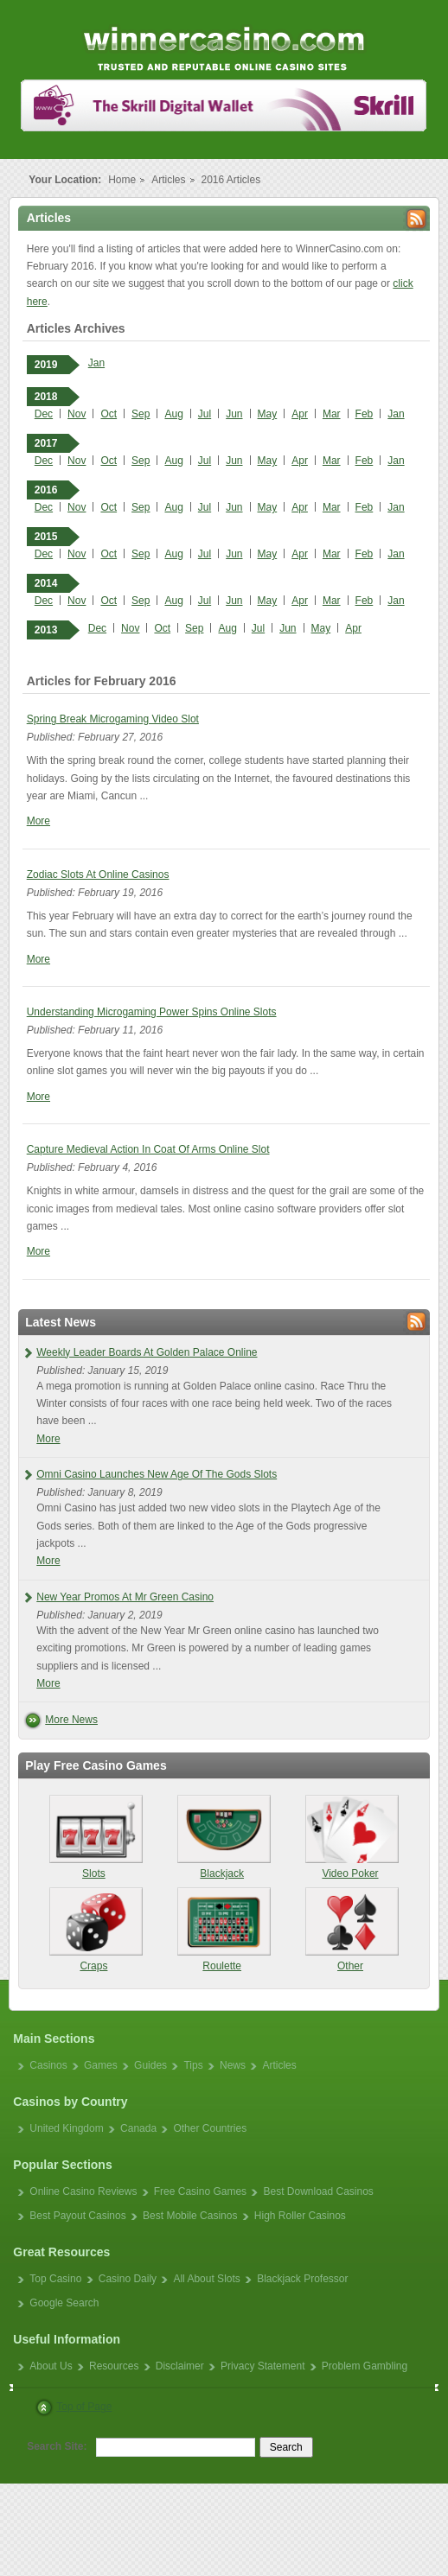  I want to click on Canada, so click(138, 2128).